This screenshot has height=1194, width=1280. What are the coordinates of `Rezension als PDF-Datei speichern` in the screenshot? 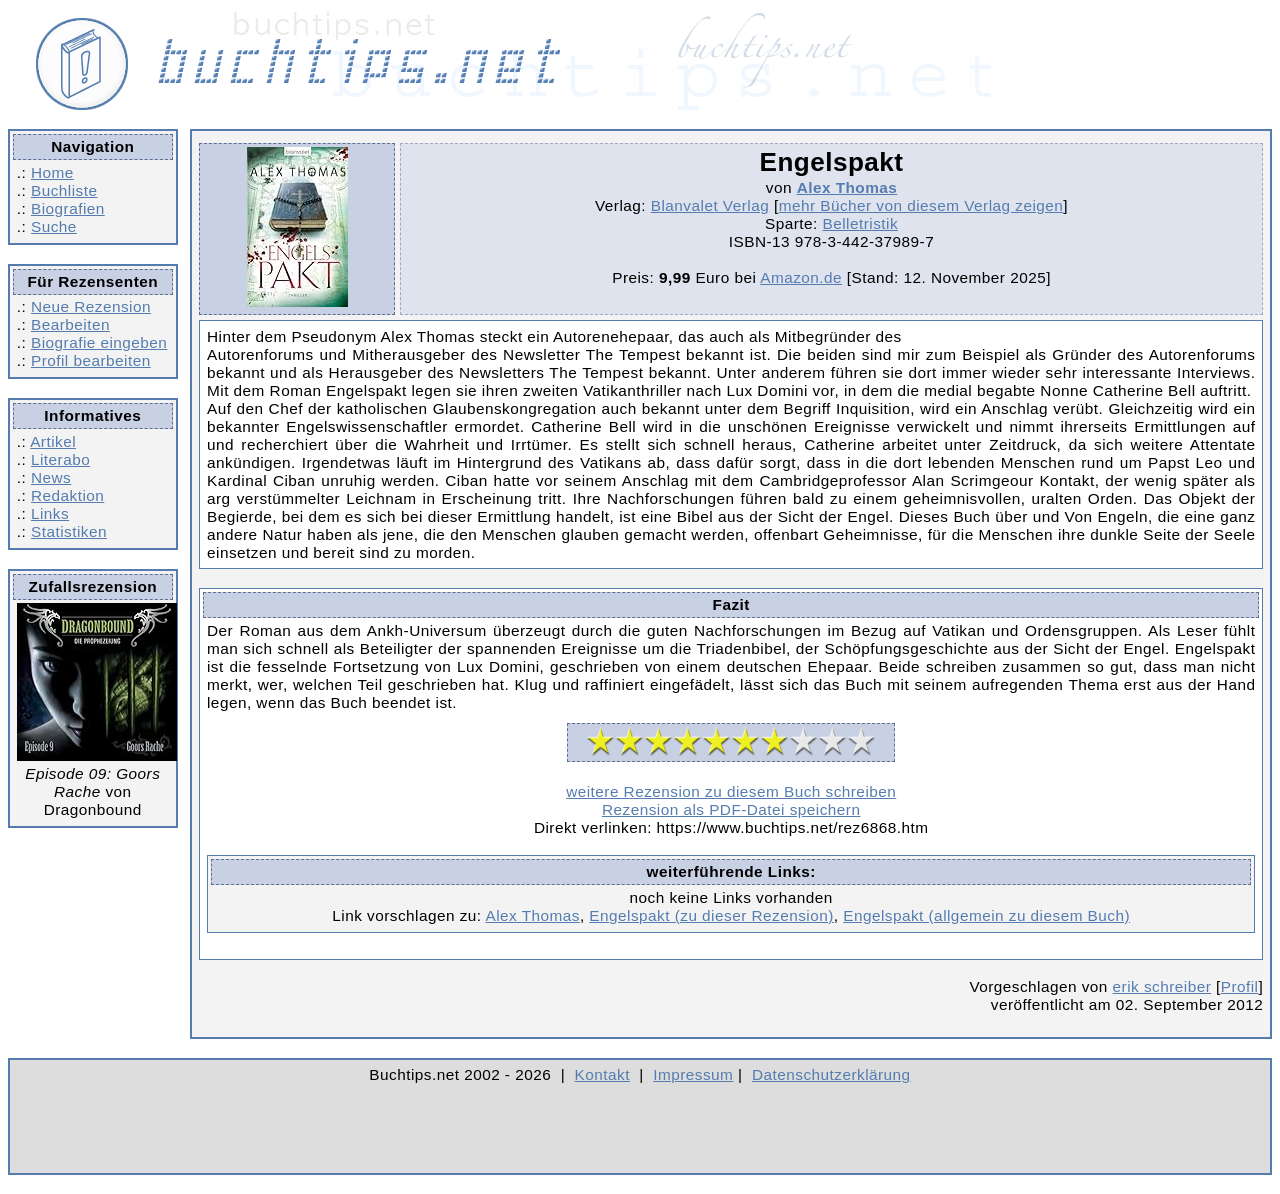 It's located at (731, 809).